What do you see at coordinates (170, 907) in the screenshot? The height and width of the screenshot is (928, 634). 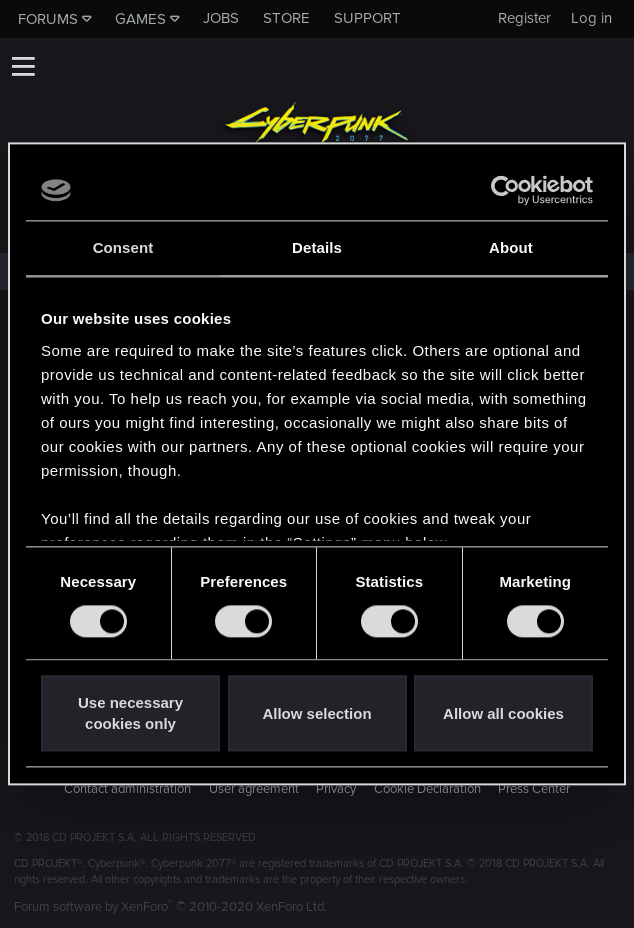 I see `Forum software by XenForo` at bounding box center [170, 907].